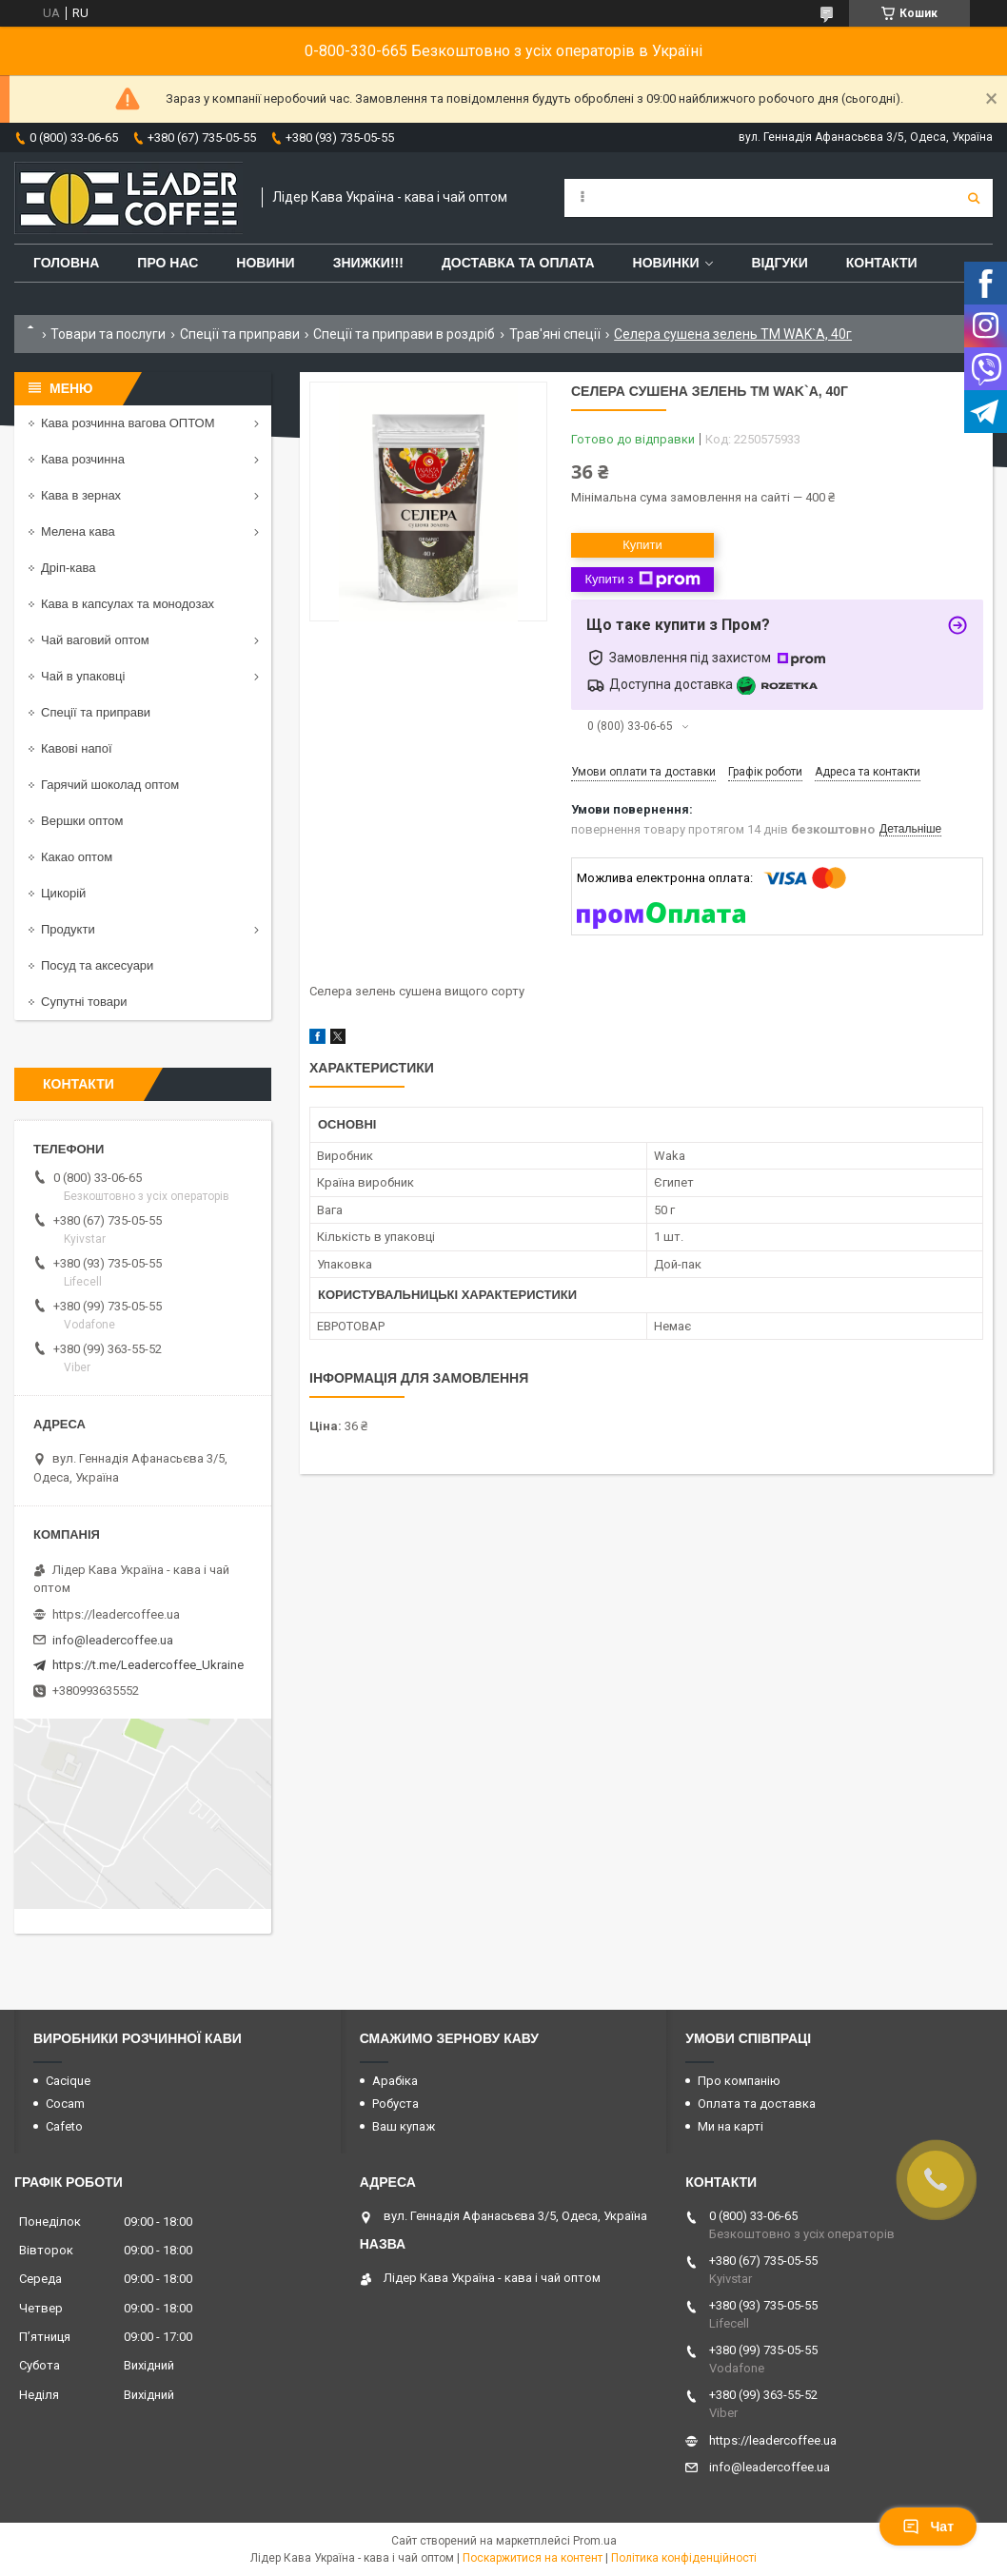 Image resolution: width=1007 pixels, height=2576 pixels. I want to click on Контакти, so click(882, 262).